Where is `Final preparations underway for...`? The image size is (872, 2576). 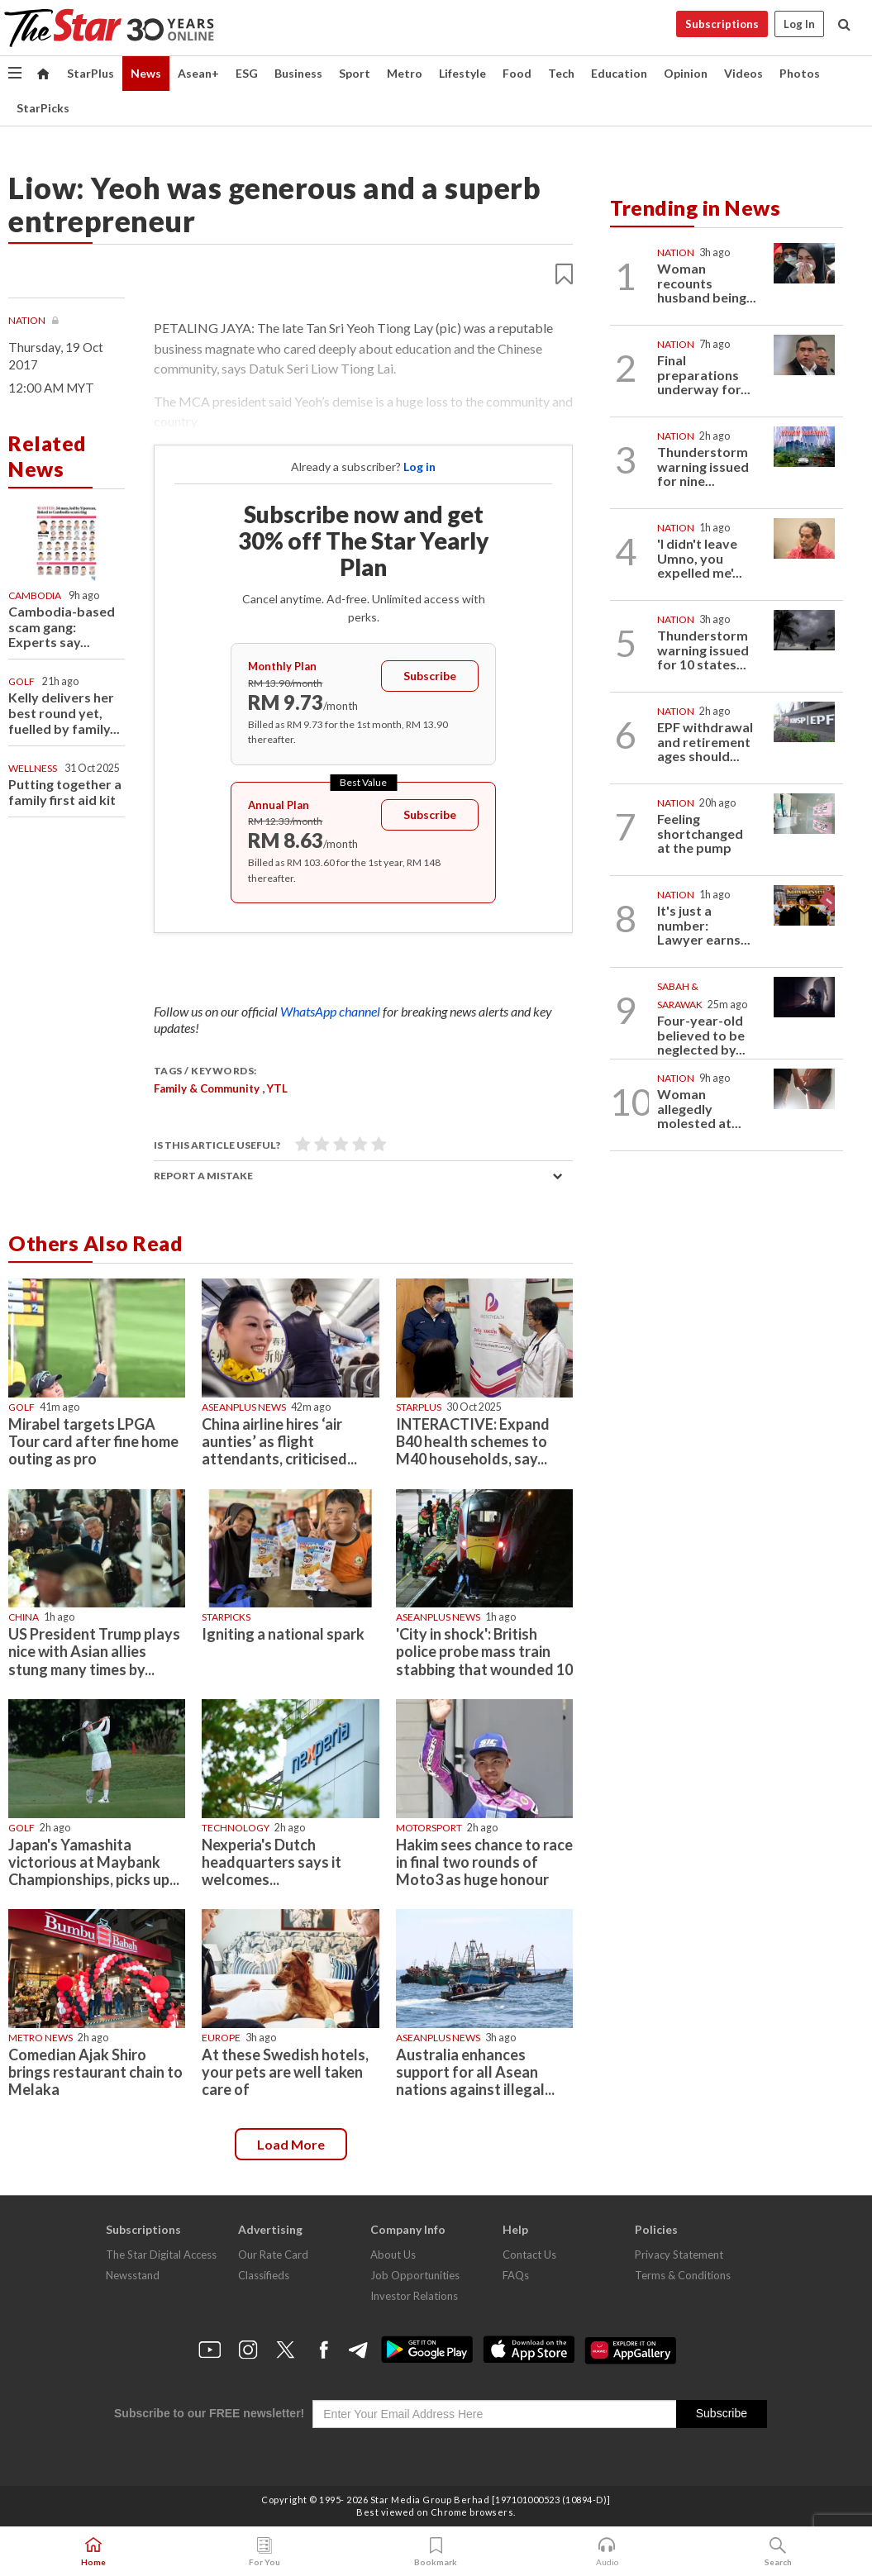 Final preparations underway for... is located at coordinates (703, 374).